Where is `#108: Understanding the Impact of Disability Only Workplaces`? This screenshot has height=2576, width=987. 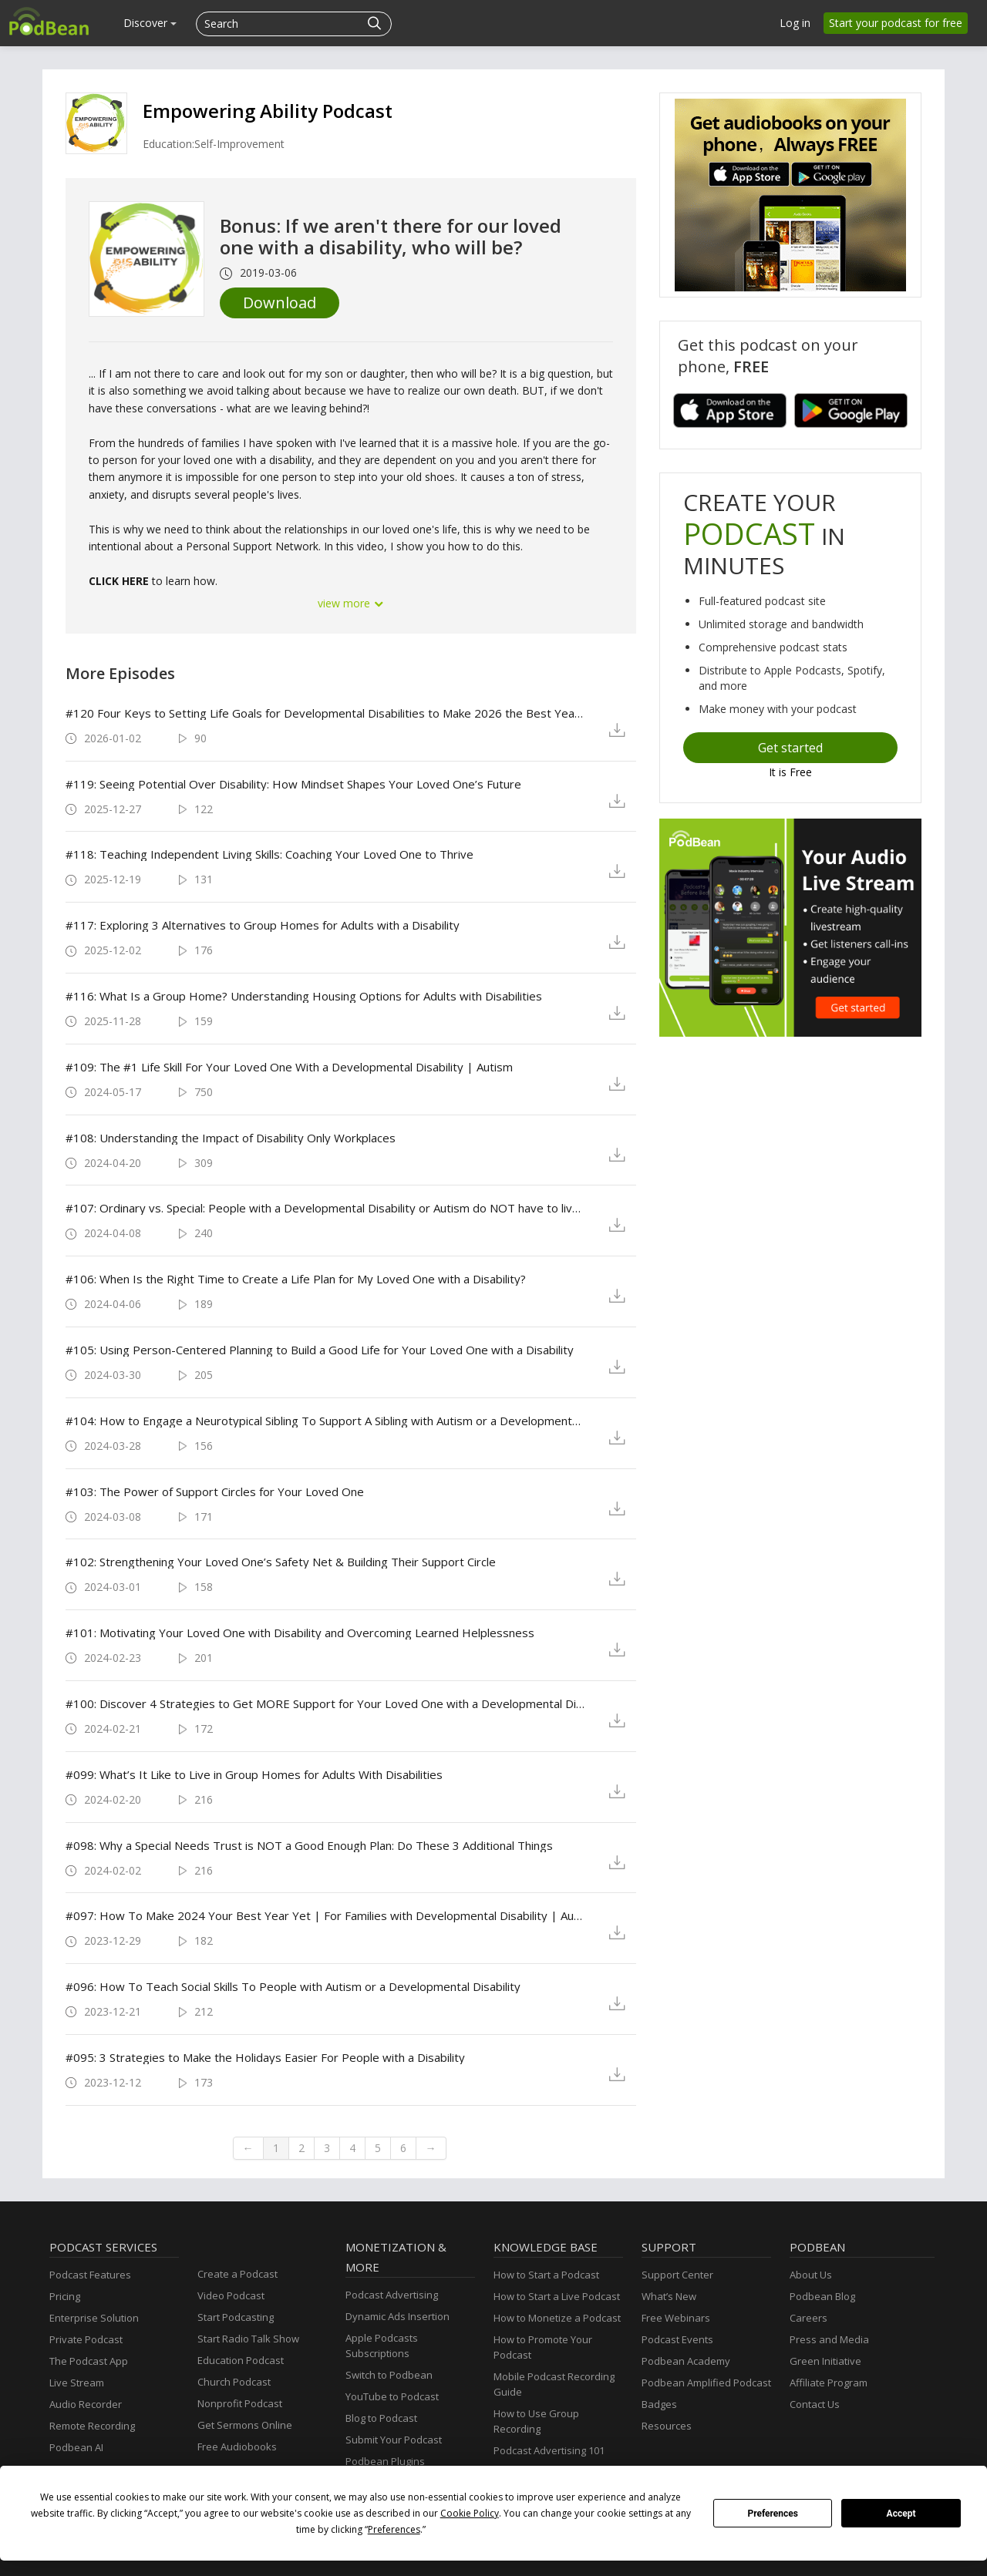
#108: Understanding the Impact of Disability Only Workplaces is located at coordinates (231, 1138).